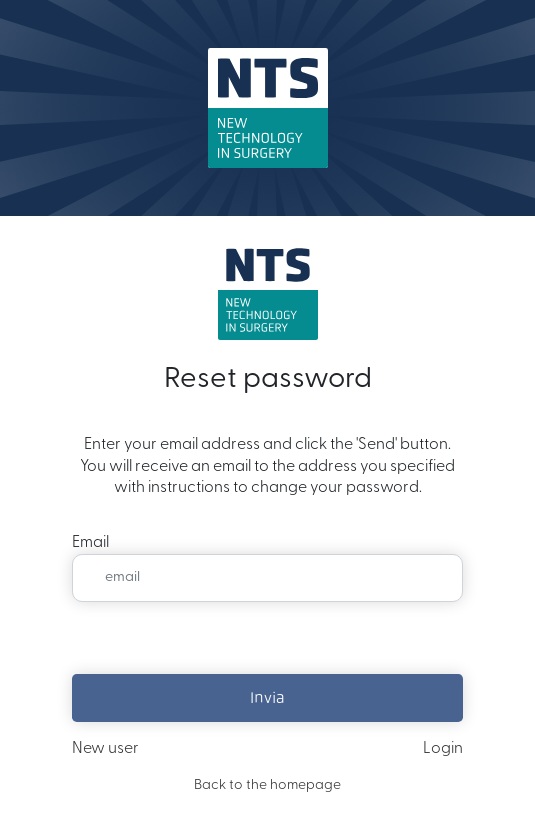 The width and height of the screenshot is (535, 820). I want to click on Back to the homepage, so click(267, 785).